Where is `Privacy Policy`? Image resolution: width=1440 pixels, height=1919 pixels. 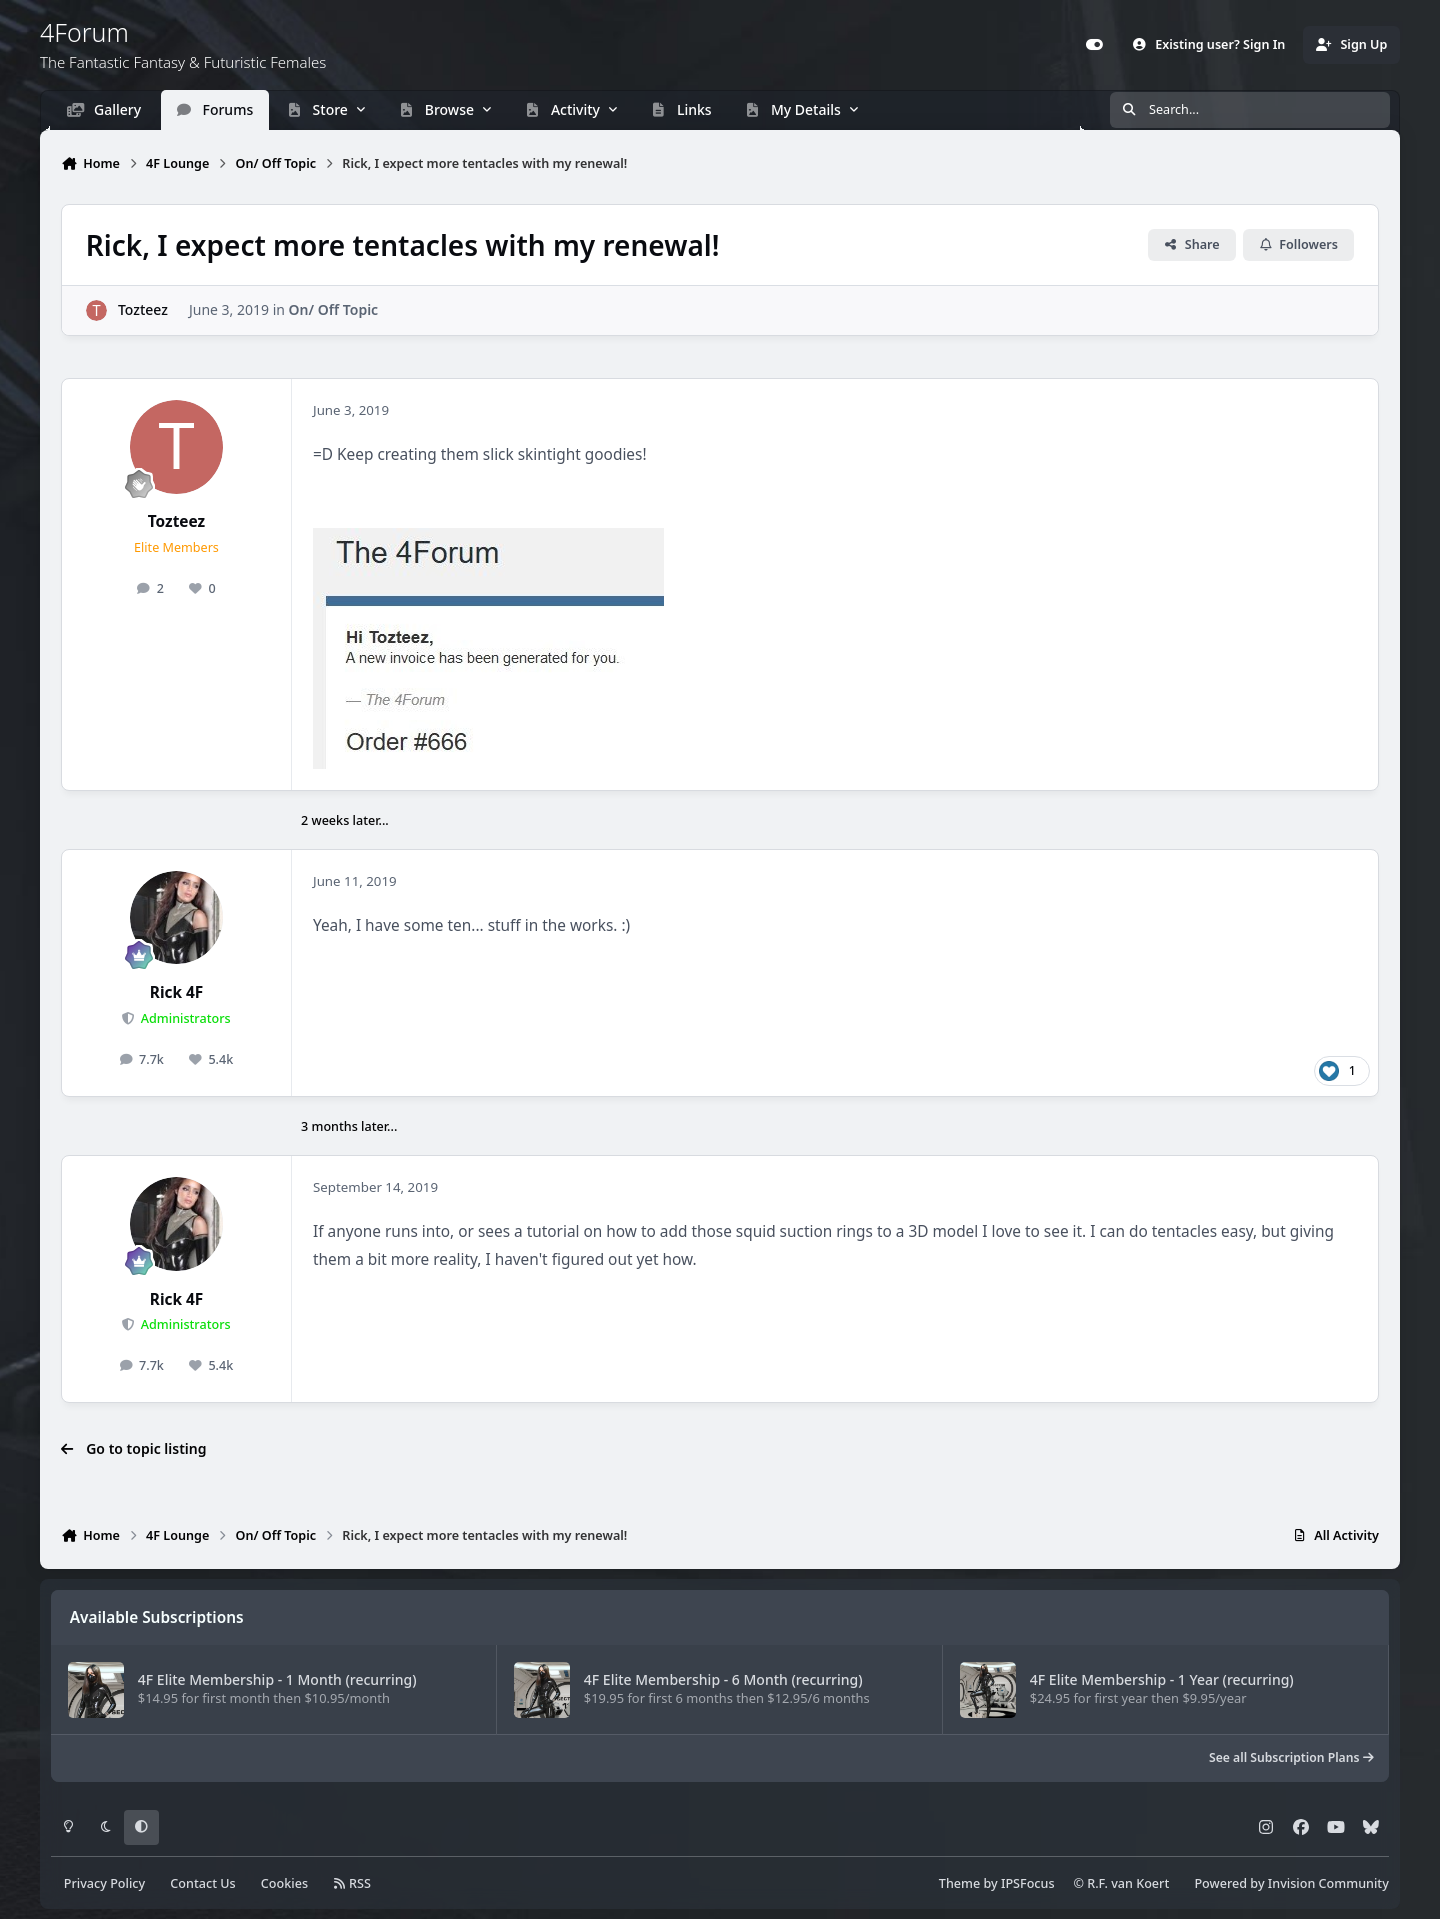 Privacy Policy is located at coordinates (104, 1883).